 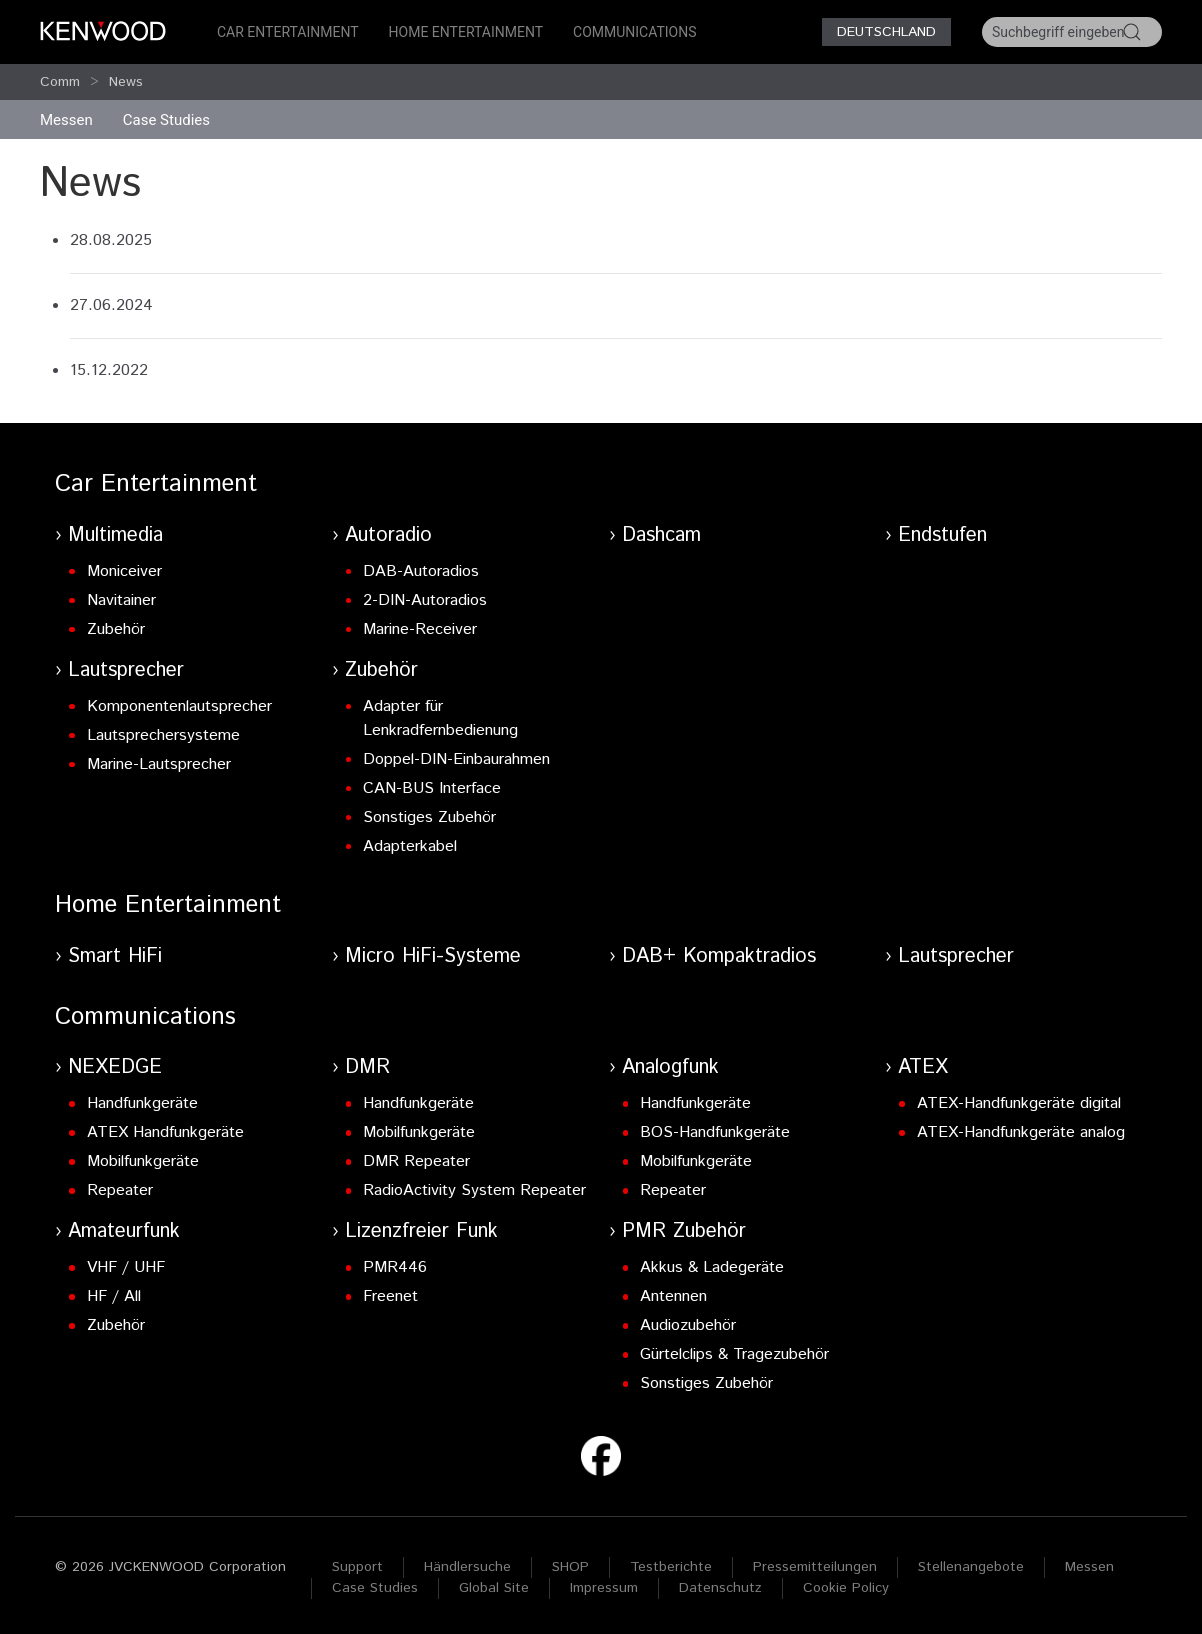 I want to click on Datenschutz, so click(x=720, y=1588).